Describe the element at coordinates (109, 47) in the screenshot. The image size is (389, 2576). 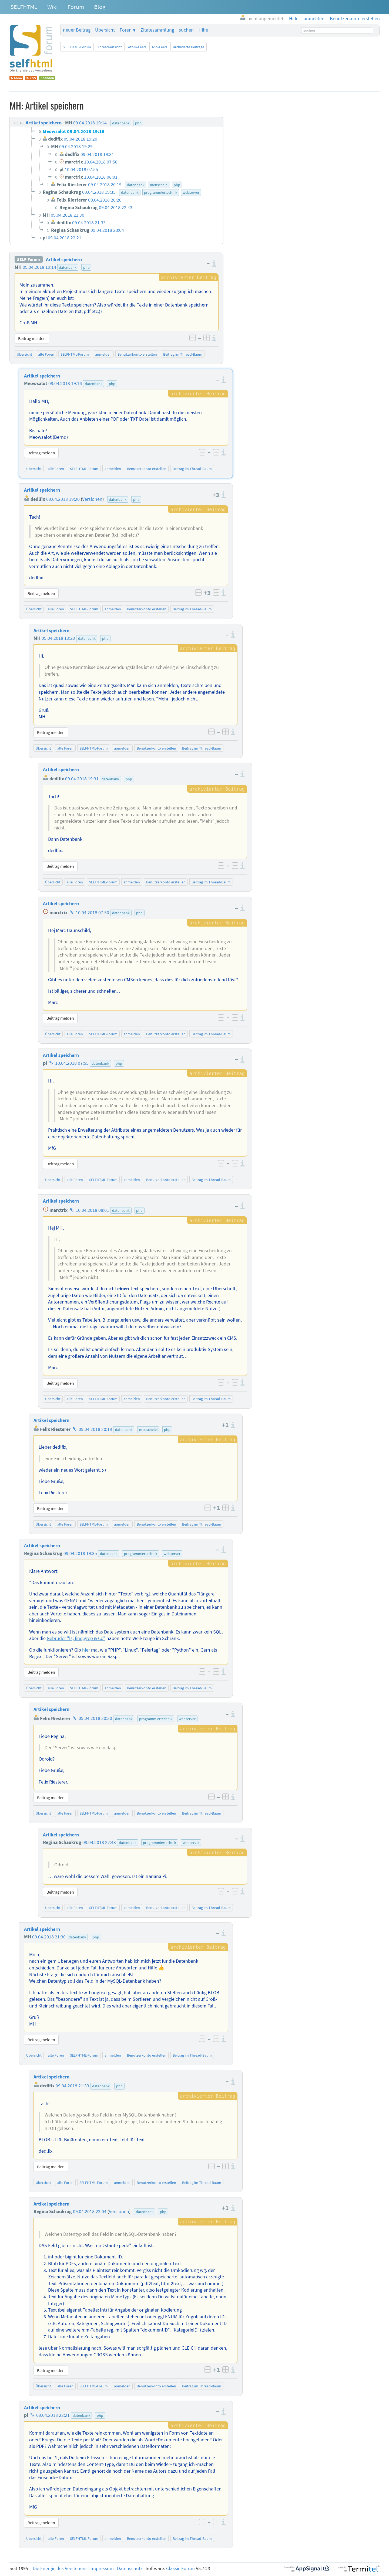
I see `Thread-Ansicht` at that location.